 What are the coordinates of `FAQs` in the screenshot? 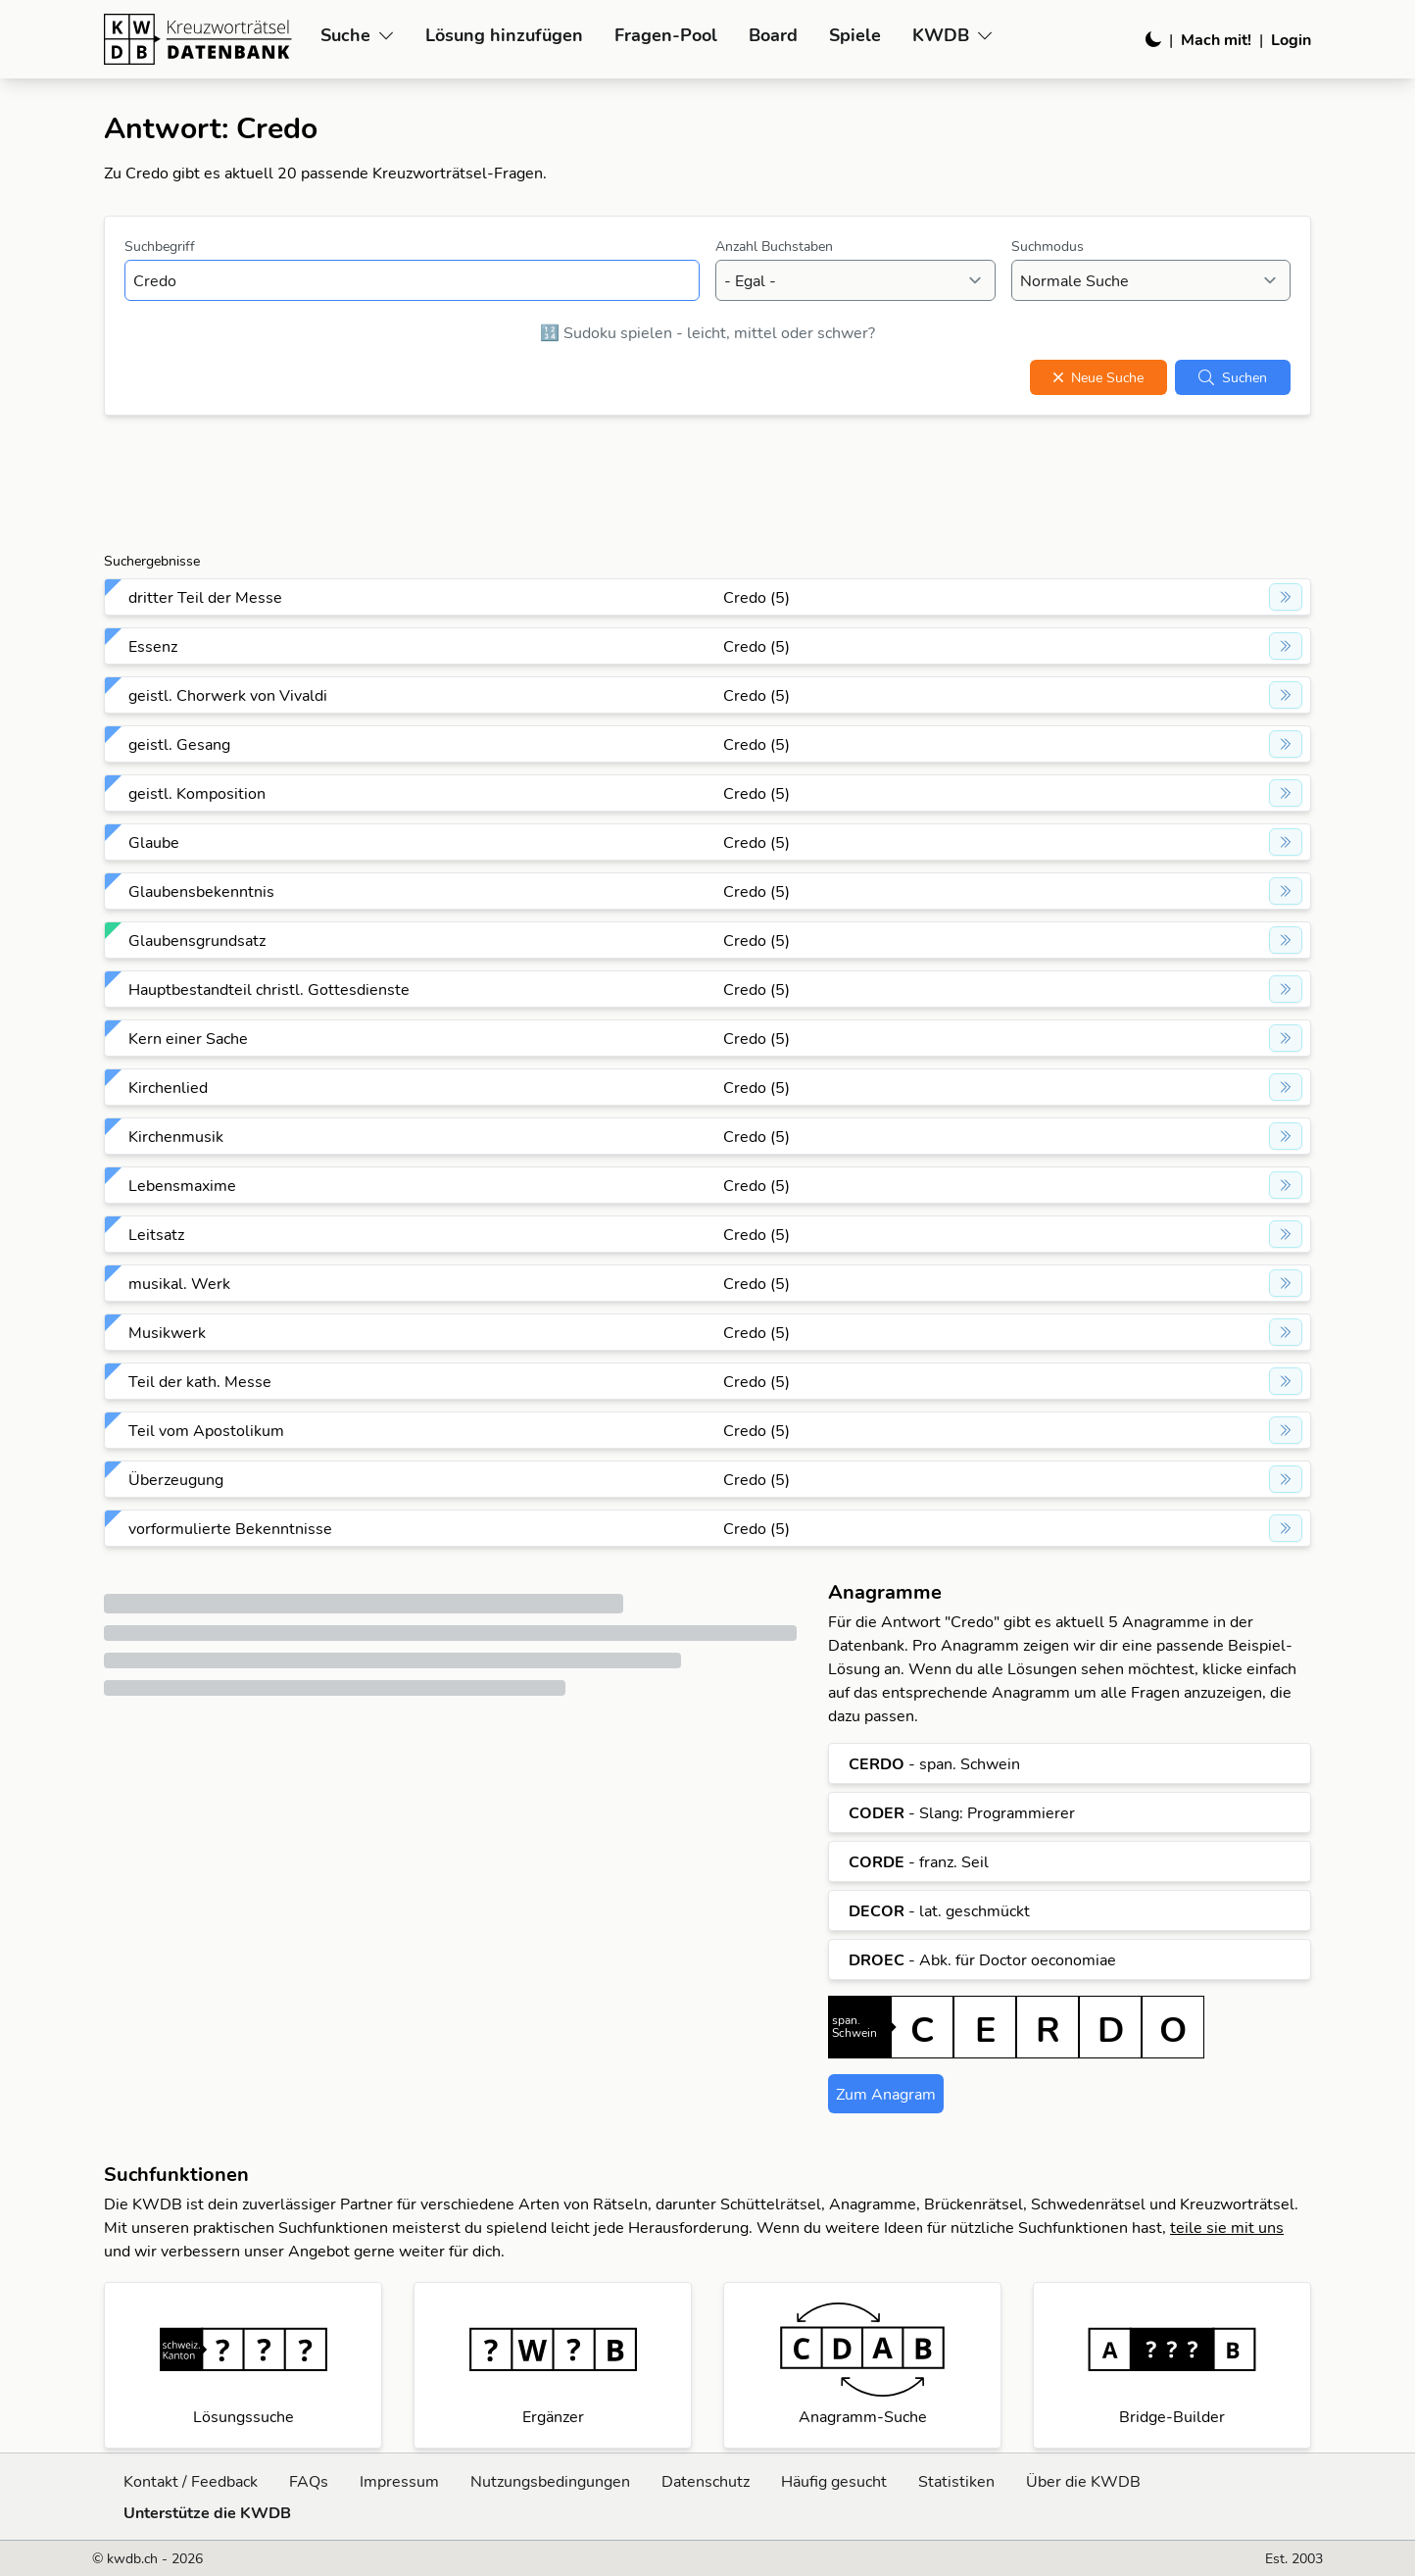 It's located at (308, 2481).